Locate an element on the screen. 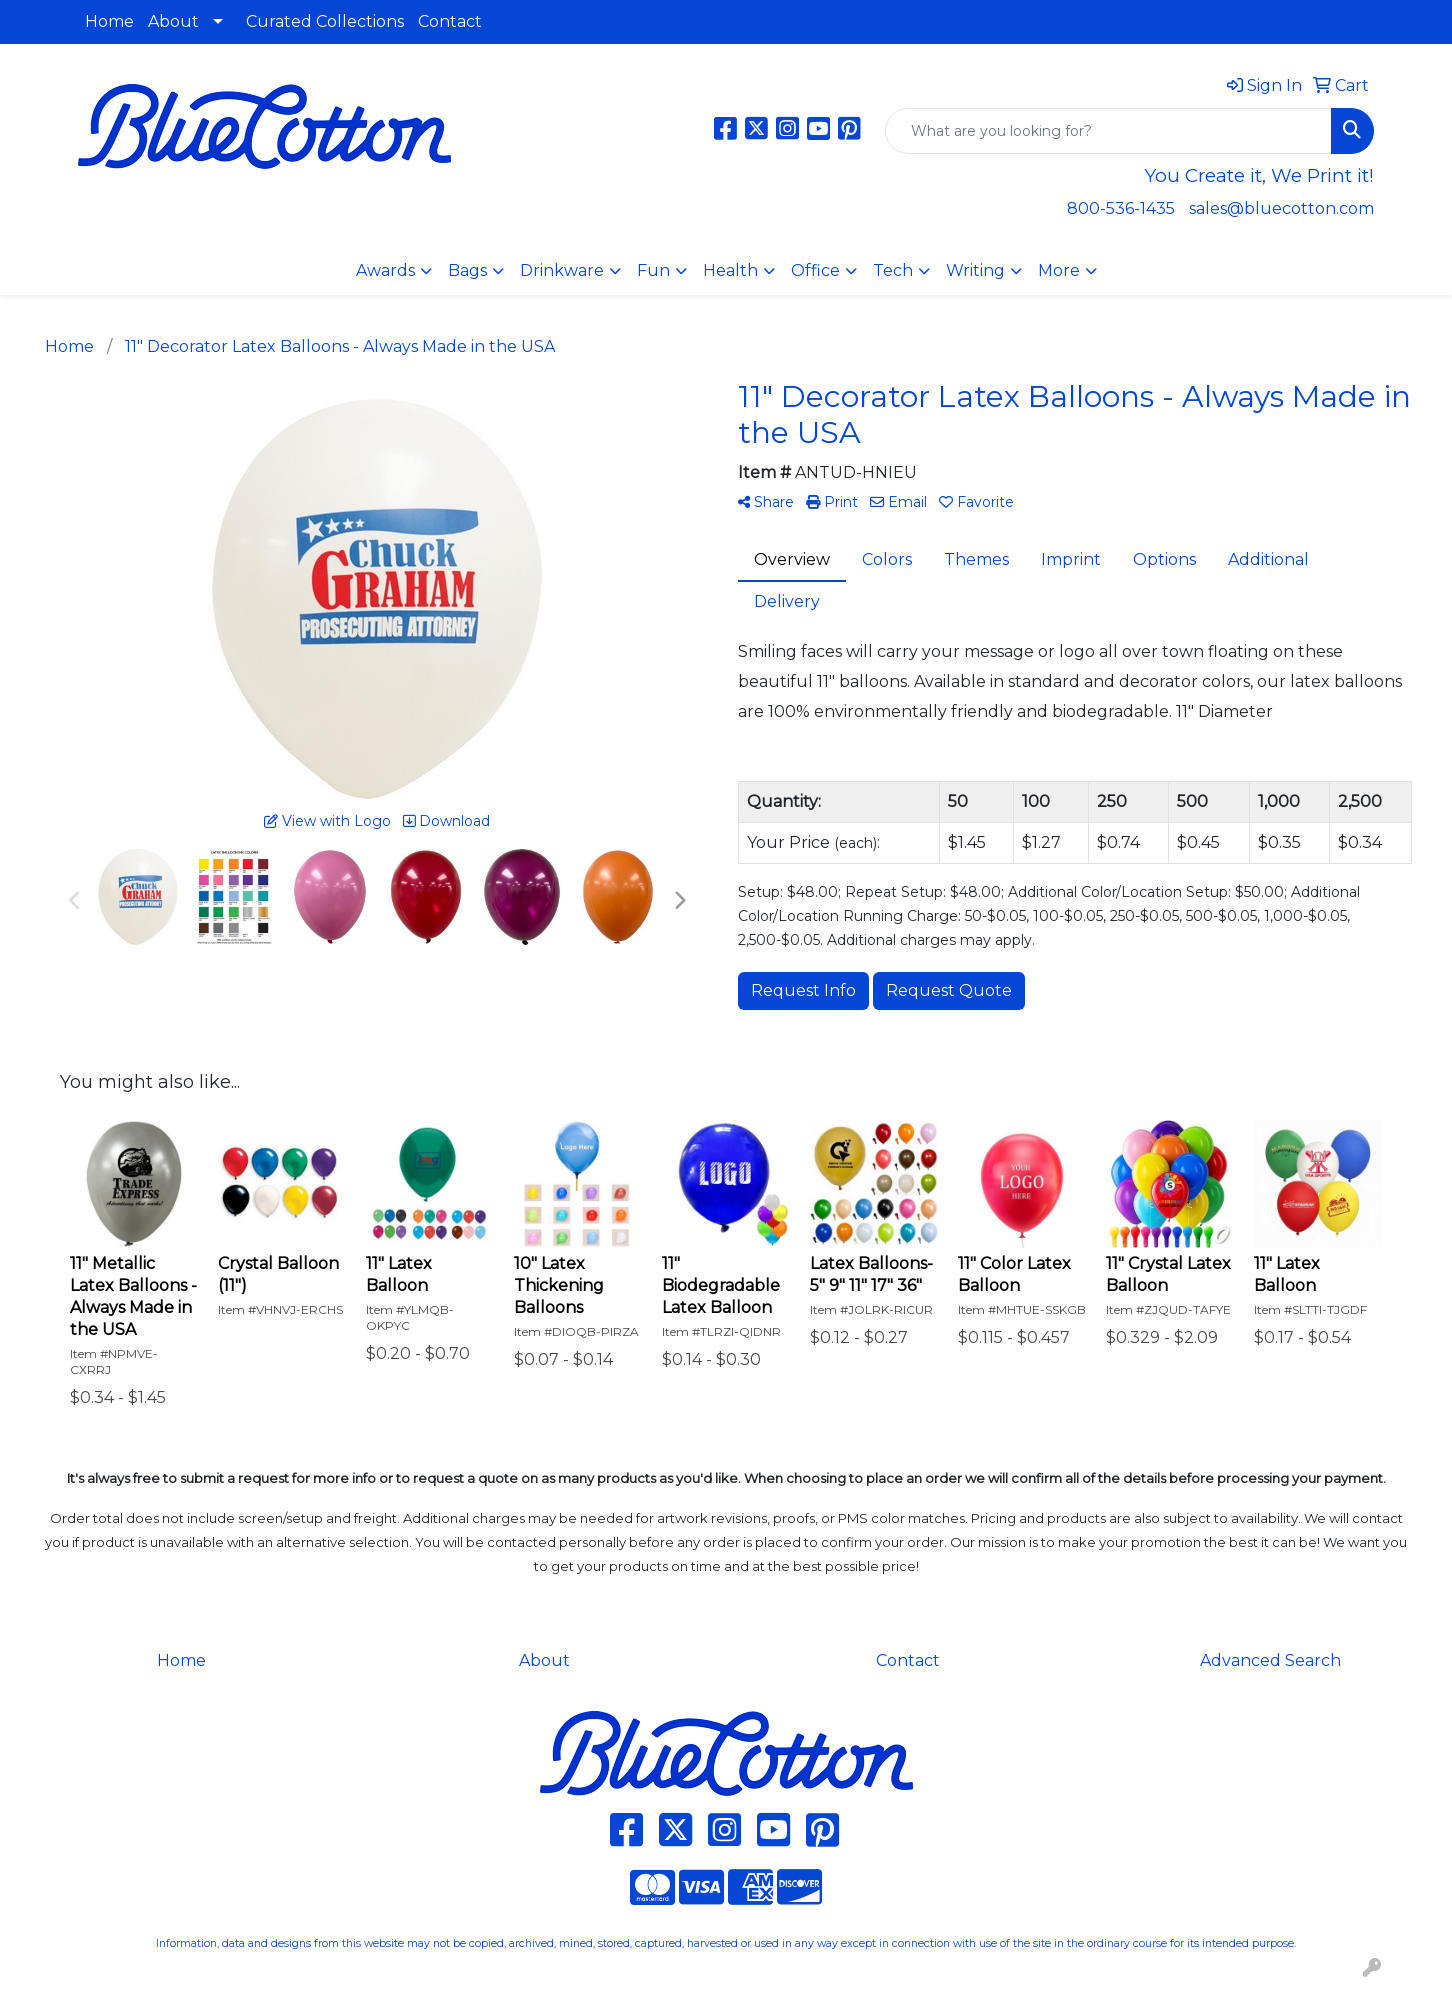 This screenshot has width=1452, height=1991. Contact is located at coordinates (450, 21).